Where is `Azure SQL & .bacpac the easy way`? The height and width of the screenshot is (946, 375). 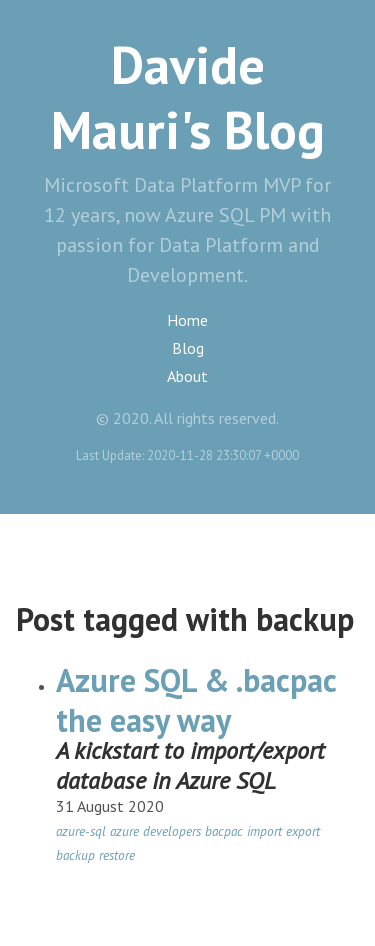 Azure SQL & .bacpac the easy way is located at coordinates (196, 700).